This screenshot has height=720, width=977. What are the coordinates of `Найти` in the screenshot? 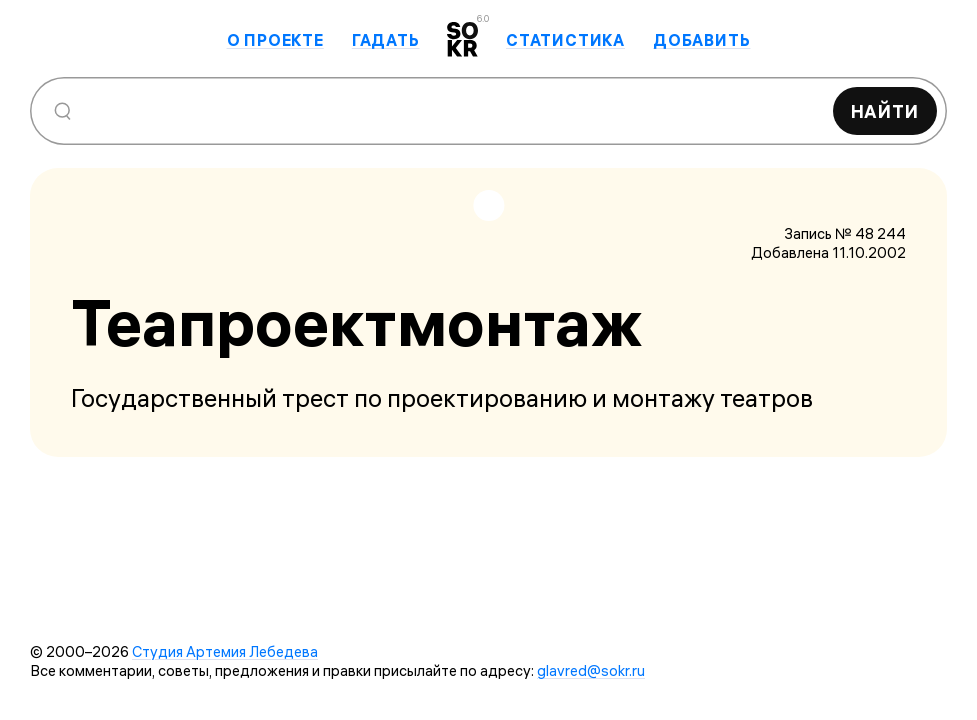 It's located at (885, 111).